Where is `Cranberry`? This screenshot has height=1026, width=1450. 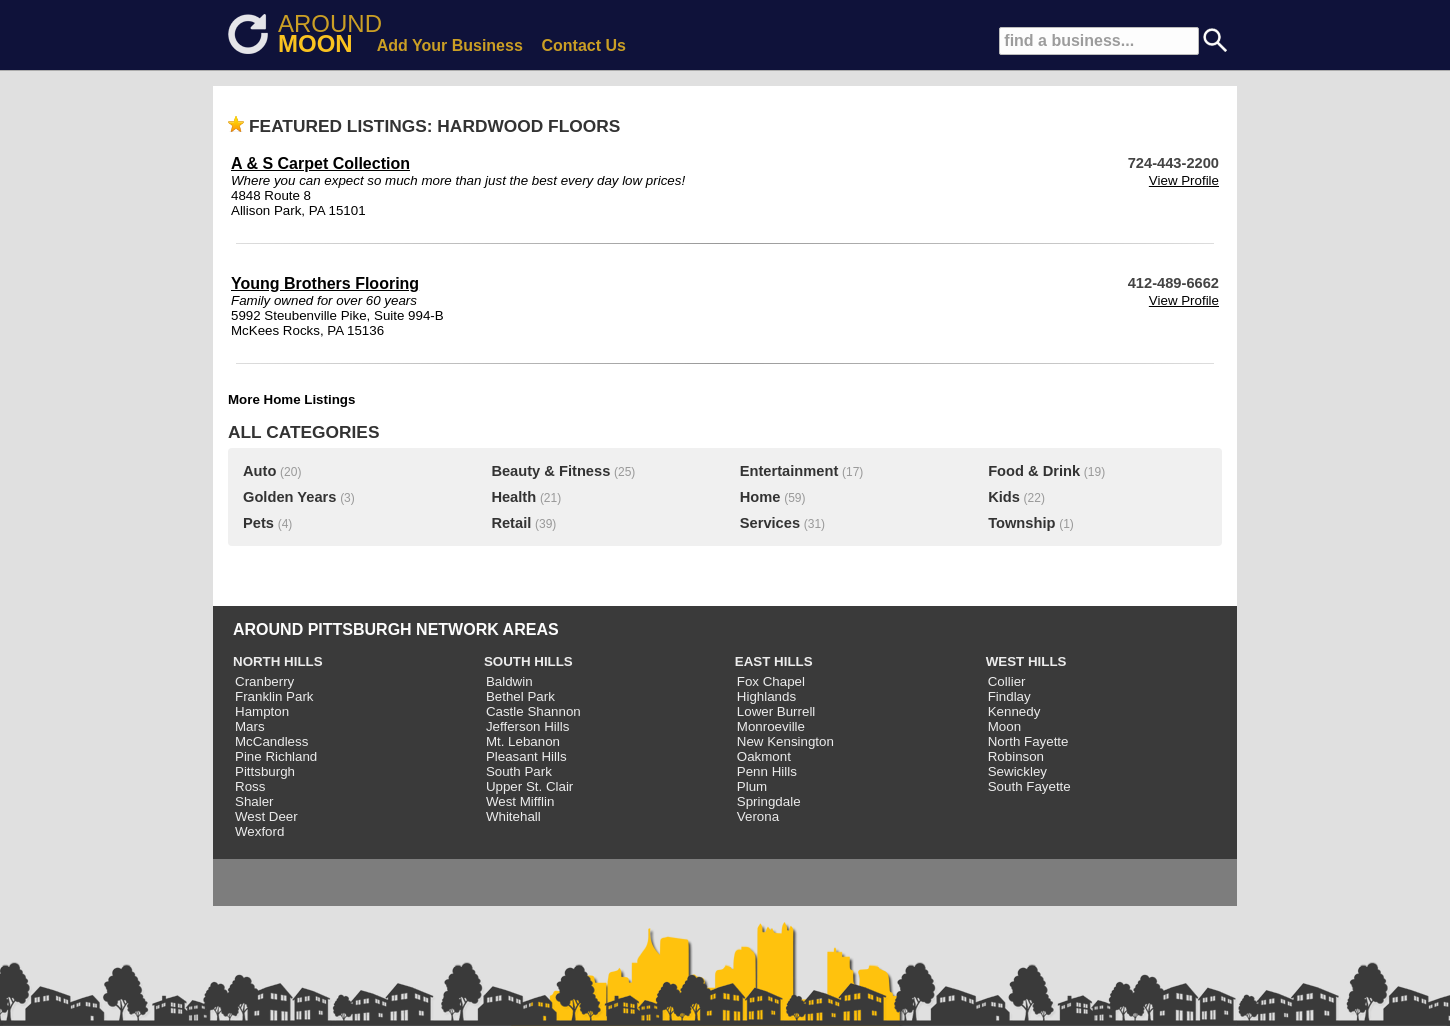 Cranberry is located at coordinates (264, 681).